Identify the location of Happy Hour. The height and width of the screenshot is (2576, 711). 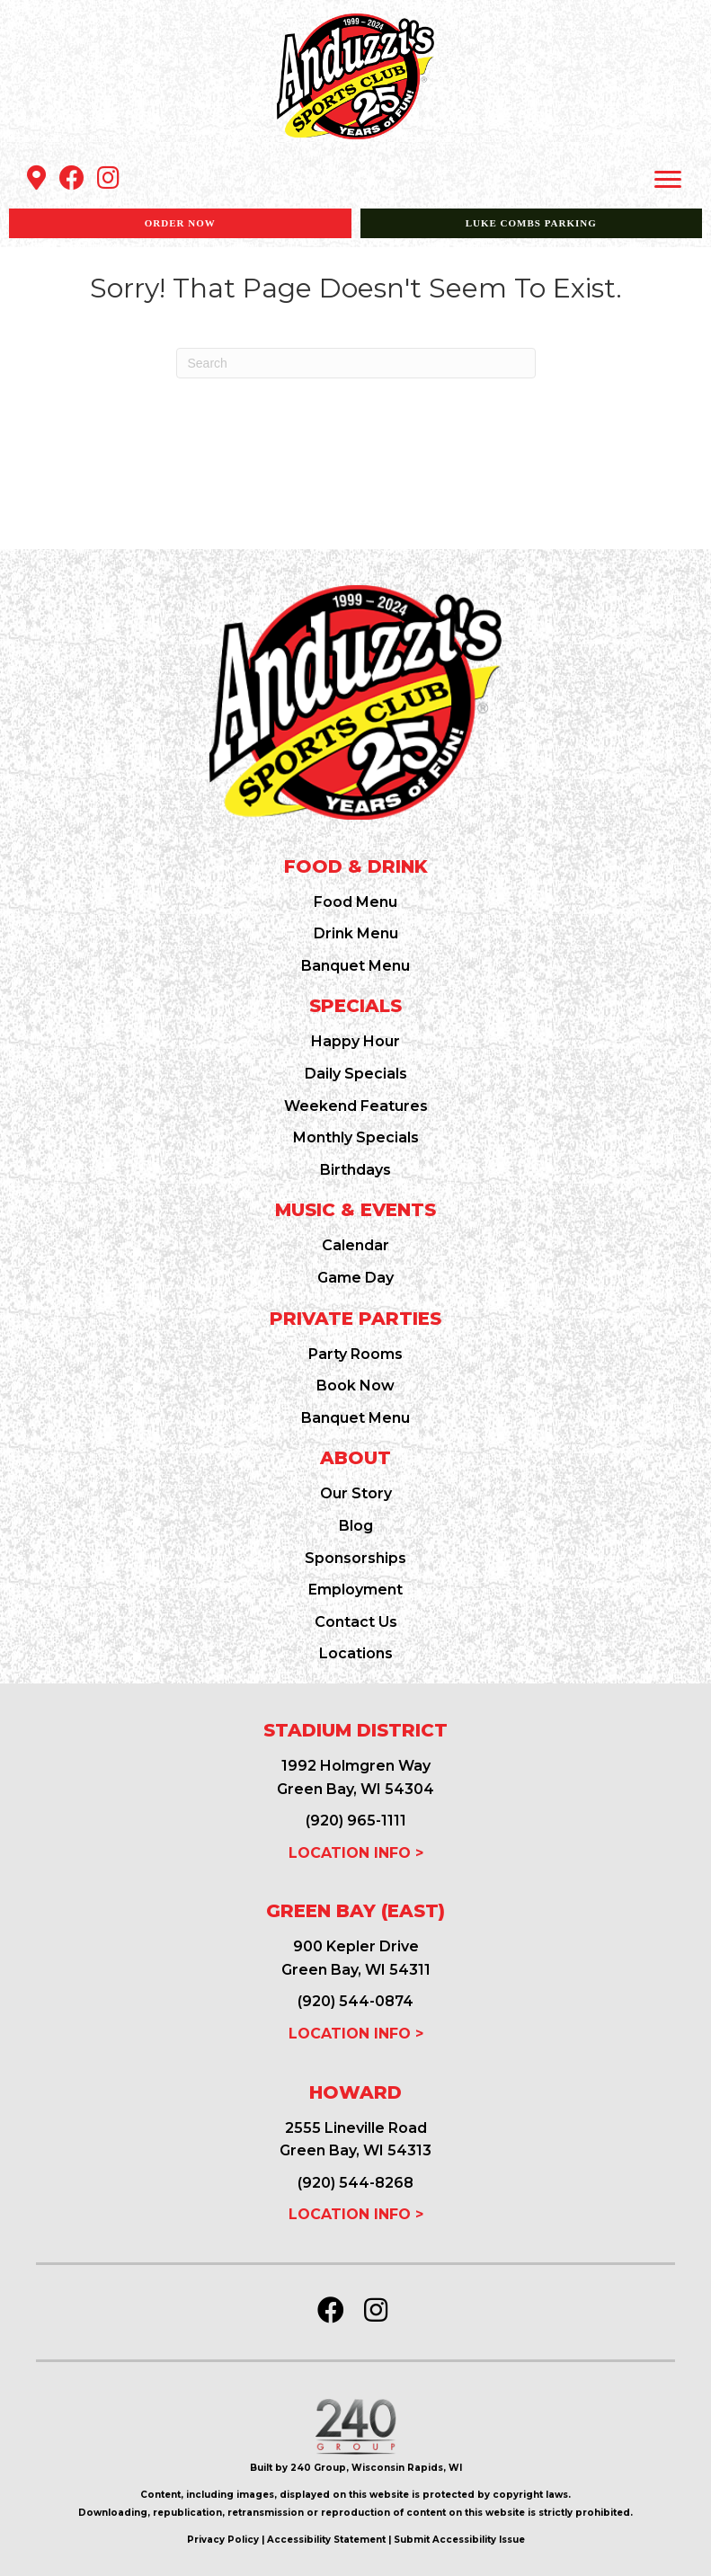
(355, 1041).